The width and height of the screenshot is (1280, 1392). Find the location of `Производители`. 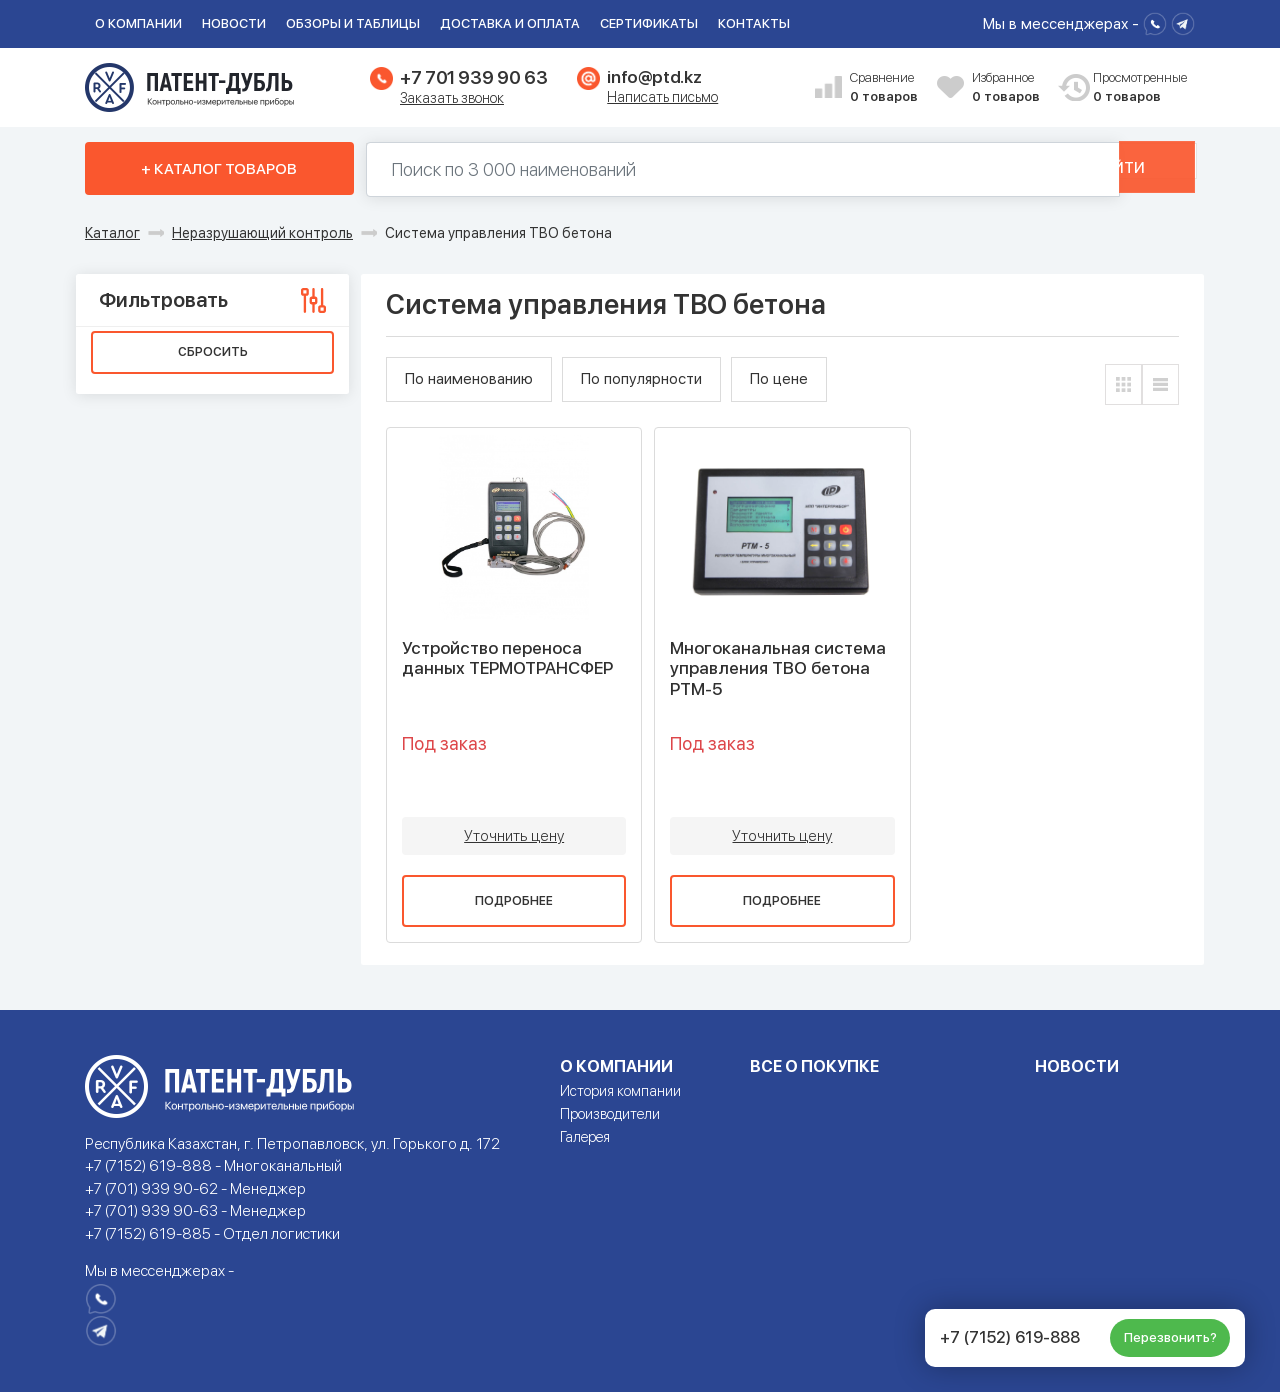

Производители is located at coordinates (610, 1114).